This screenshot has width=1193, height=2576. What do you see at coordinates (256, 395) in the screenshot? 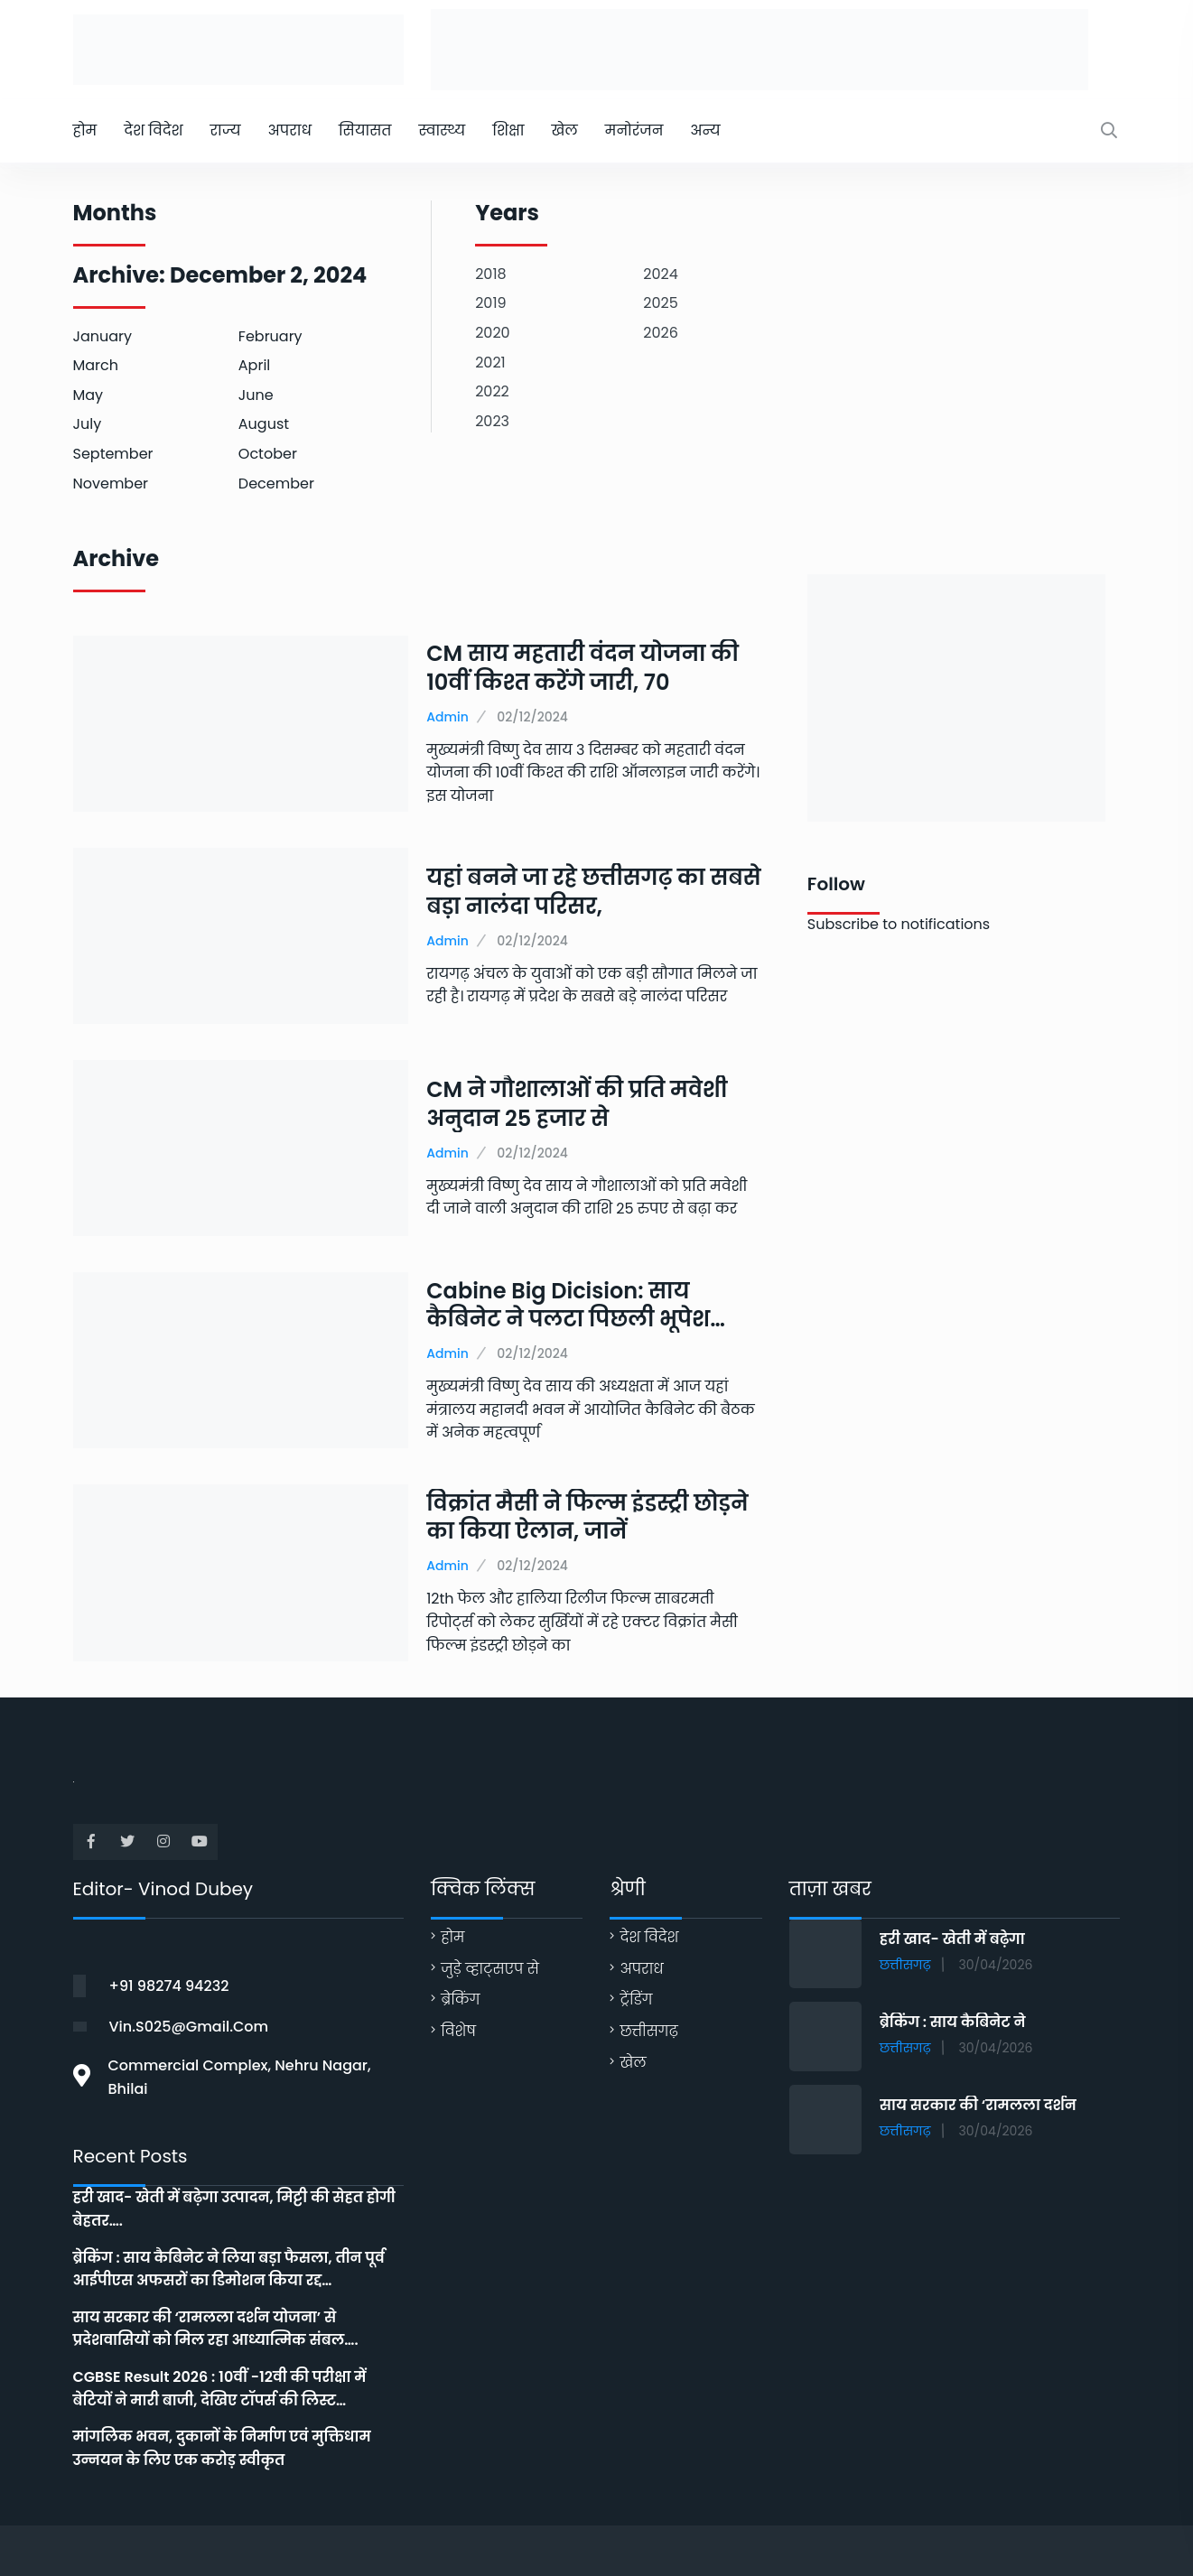
I see `June` at bounding box center [256, 395].